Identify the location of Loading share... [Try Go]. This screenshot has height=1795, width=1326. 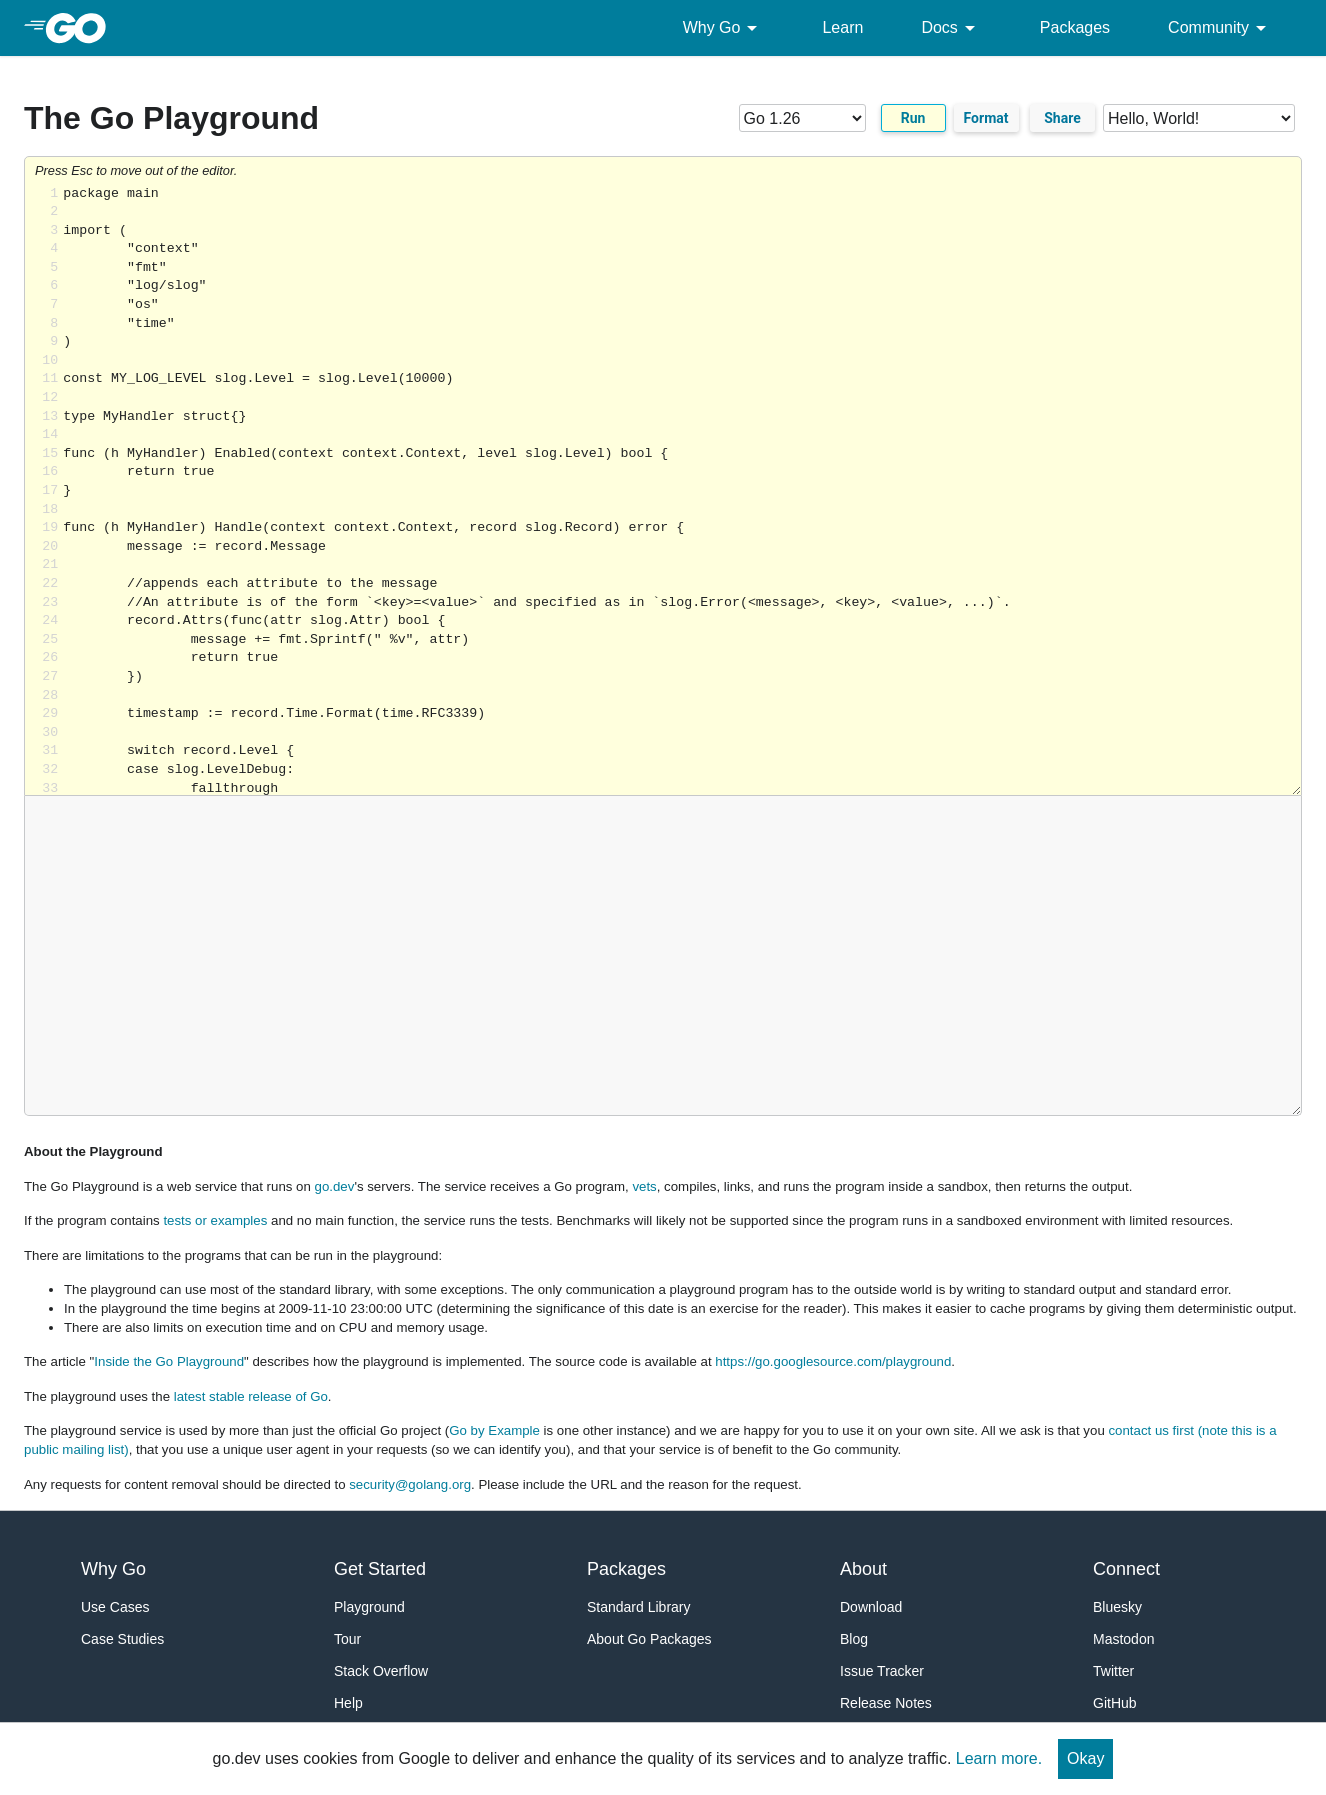
(682, 490).